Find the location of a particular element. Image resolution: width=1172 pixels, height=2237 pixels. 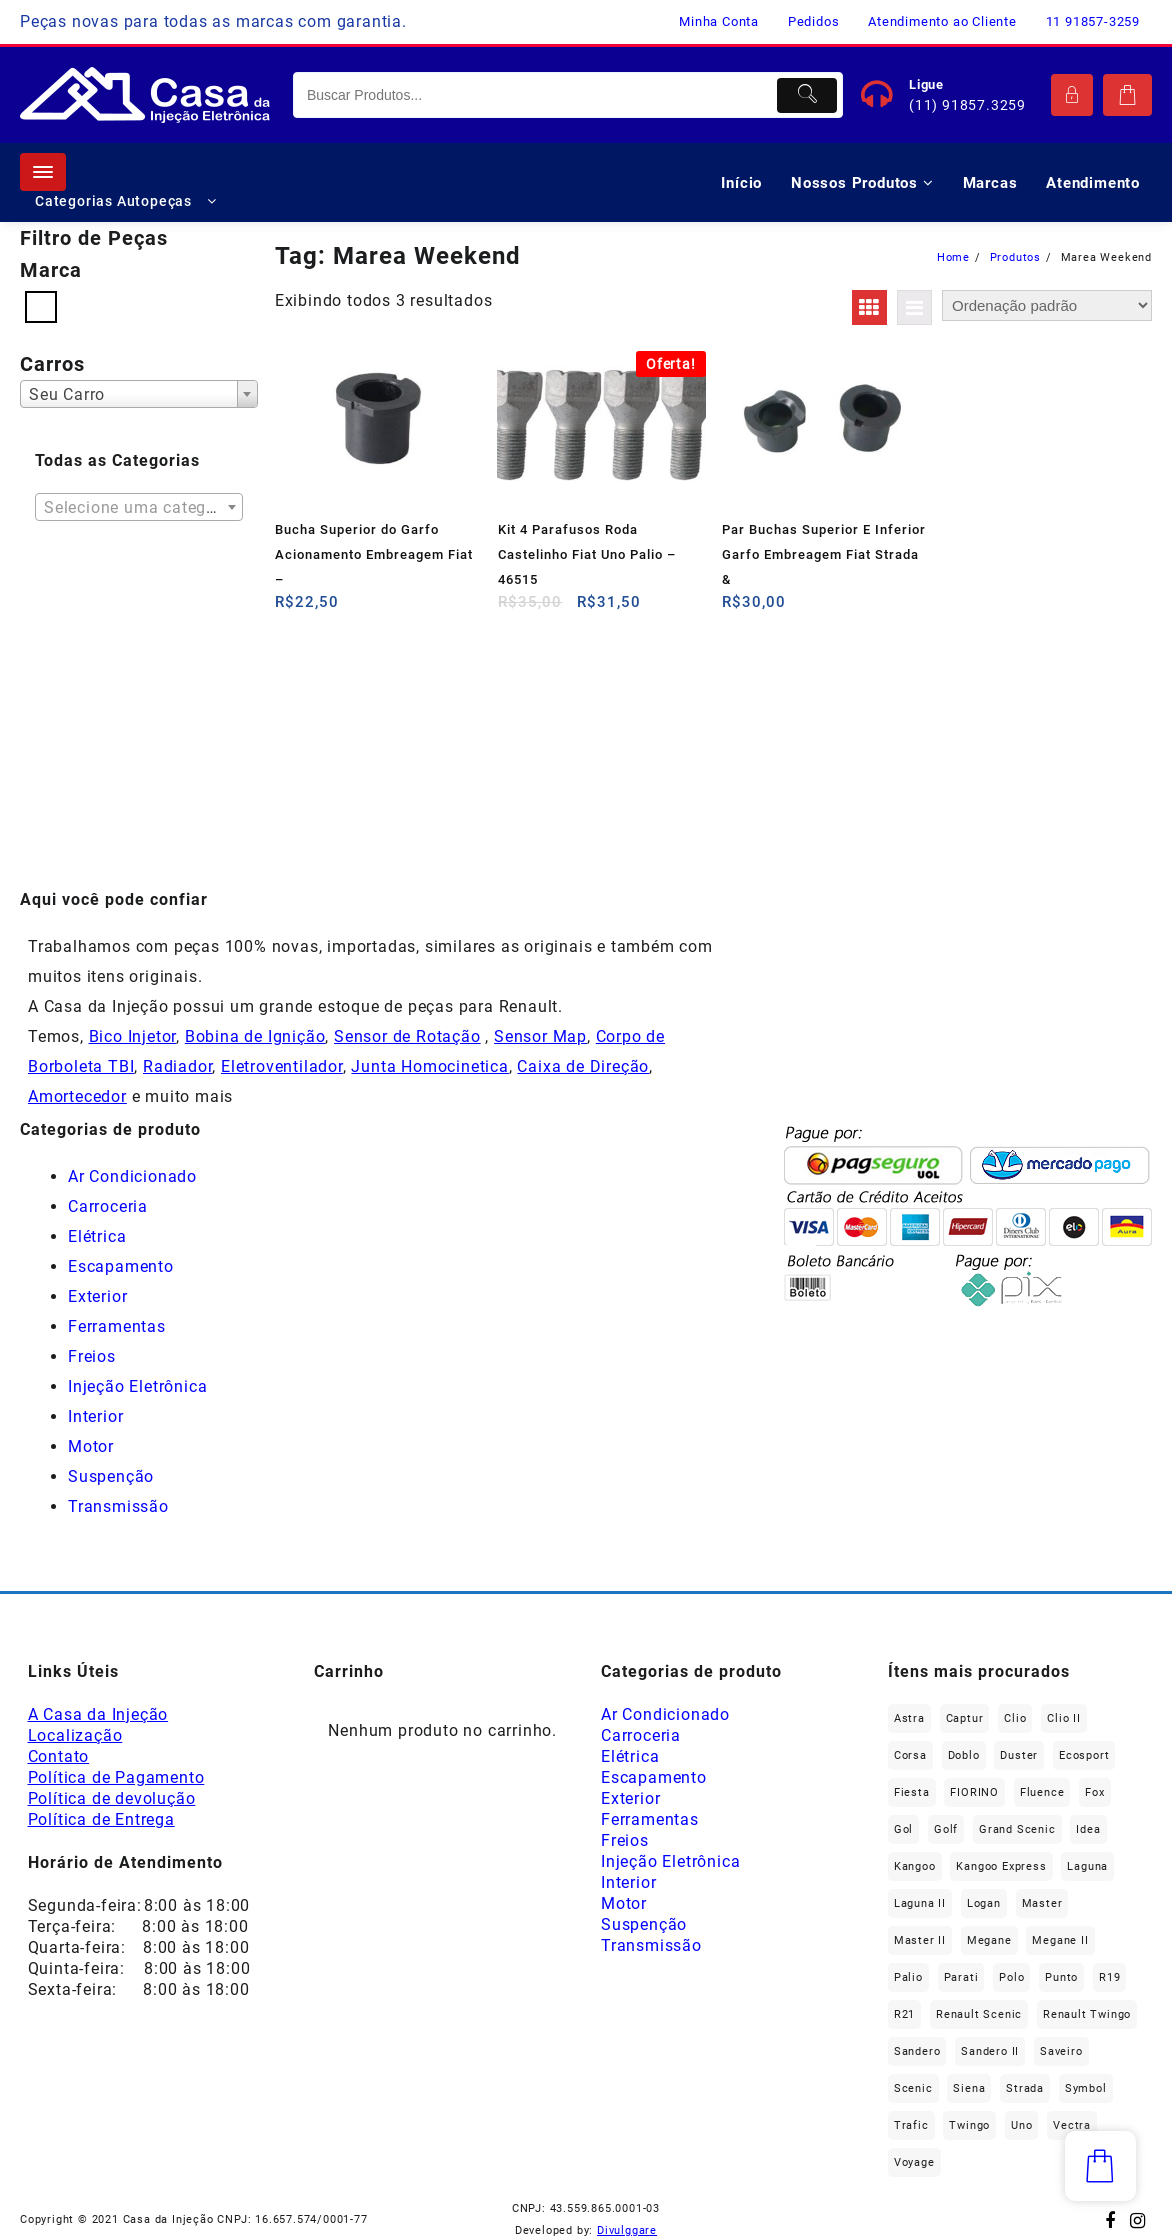

Sandero II [Sandero II (27 produtos)] is located at coordinates (990, 2051).